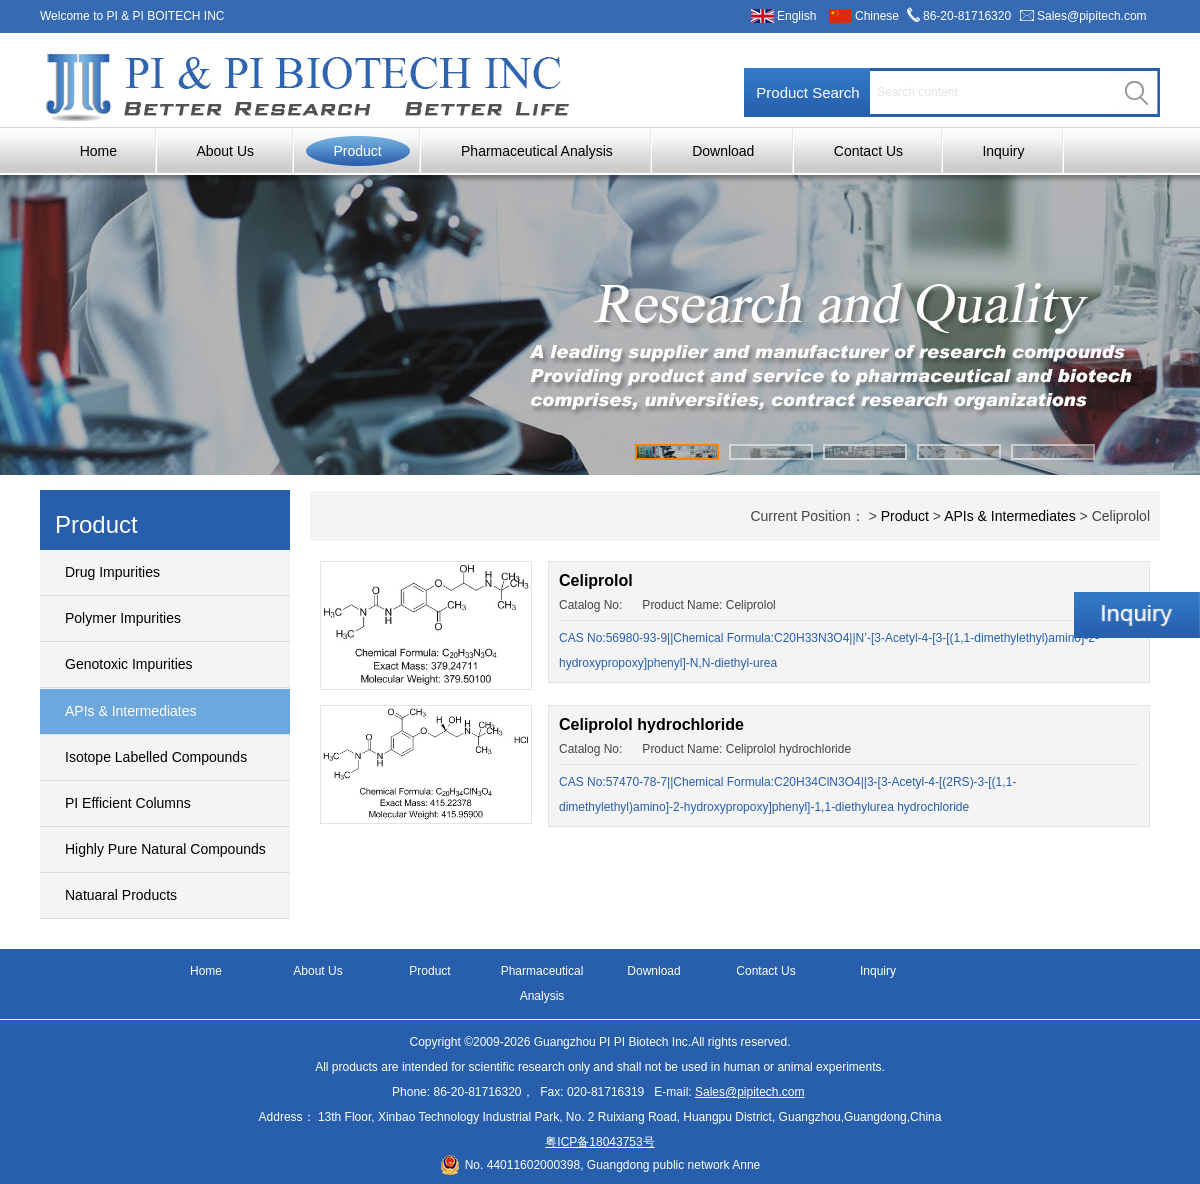 This screenshot has width=1200, height=1184. I want to click on Celiprolol hydrochloride, so click(651, 724).